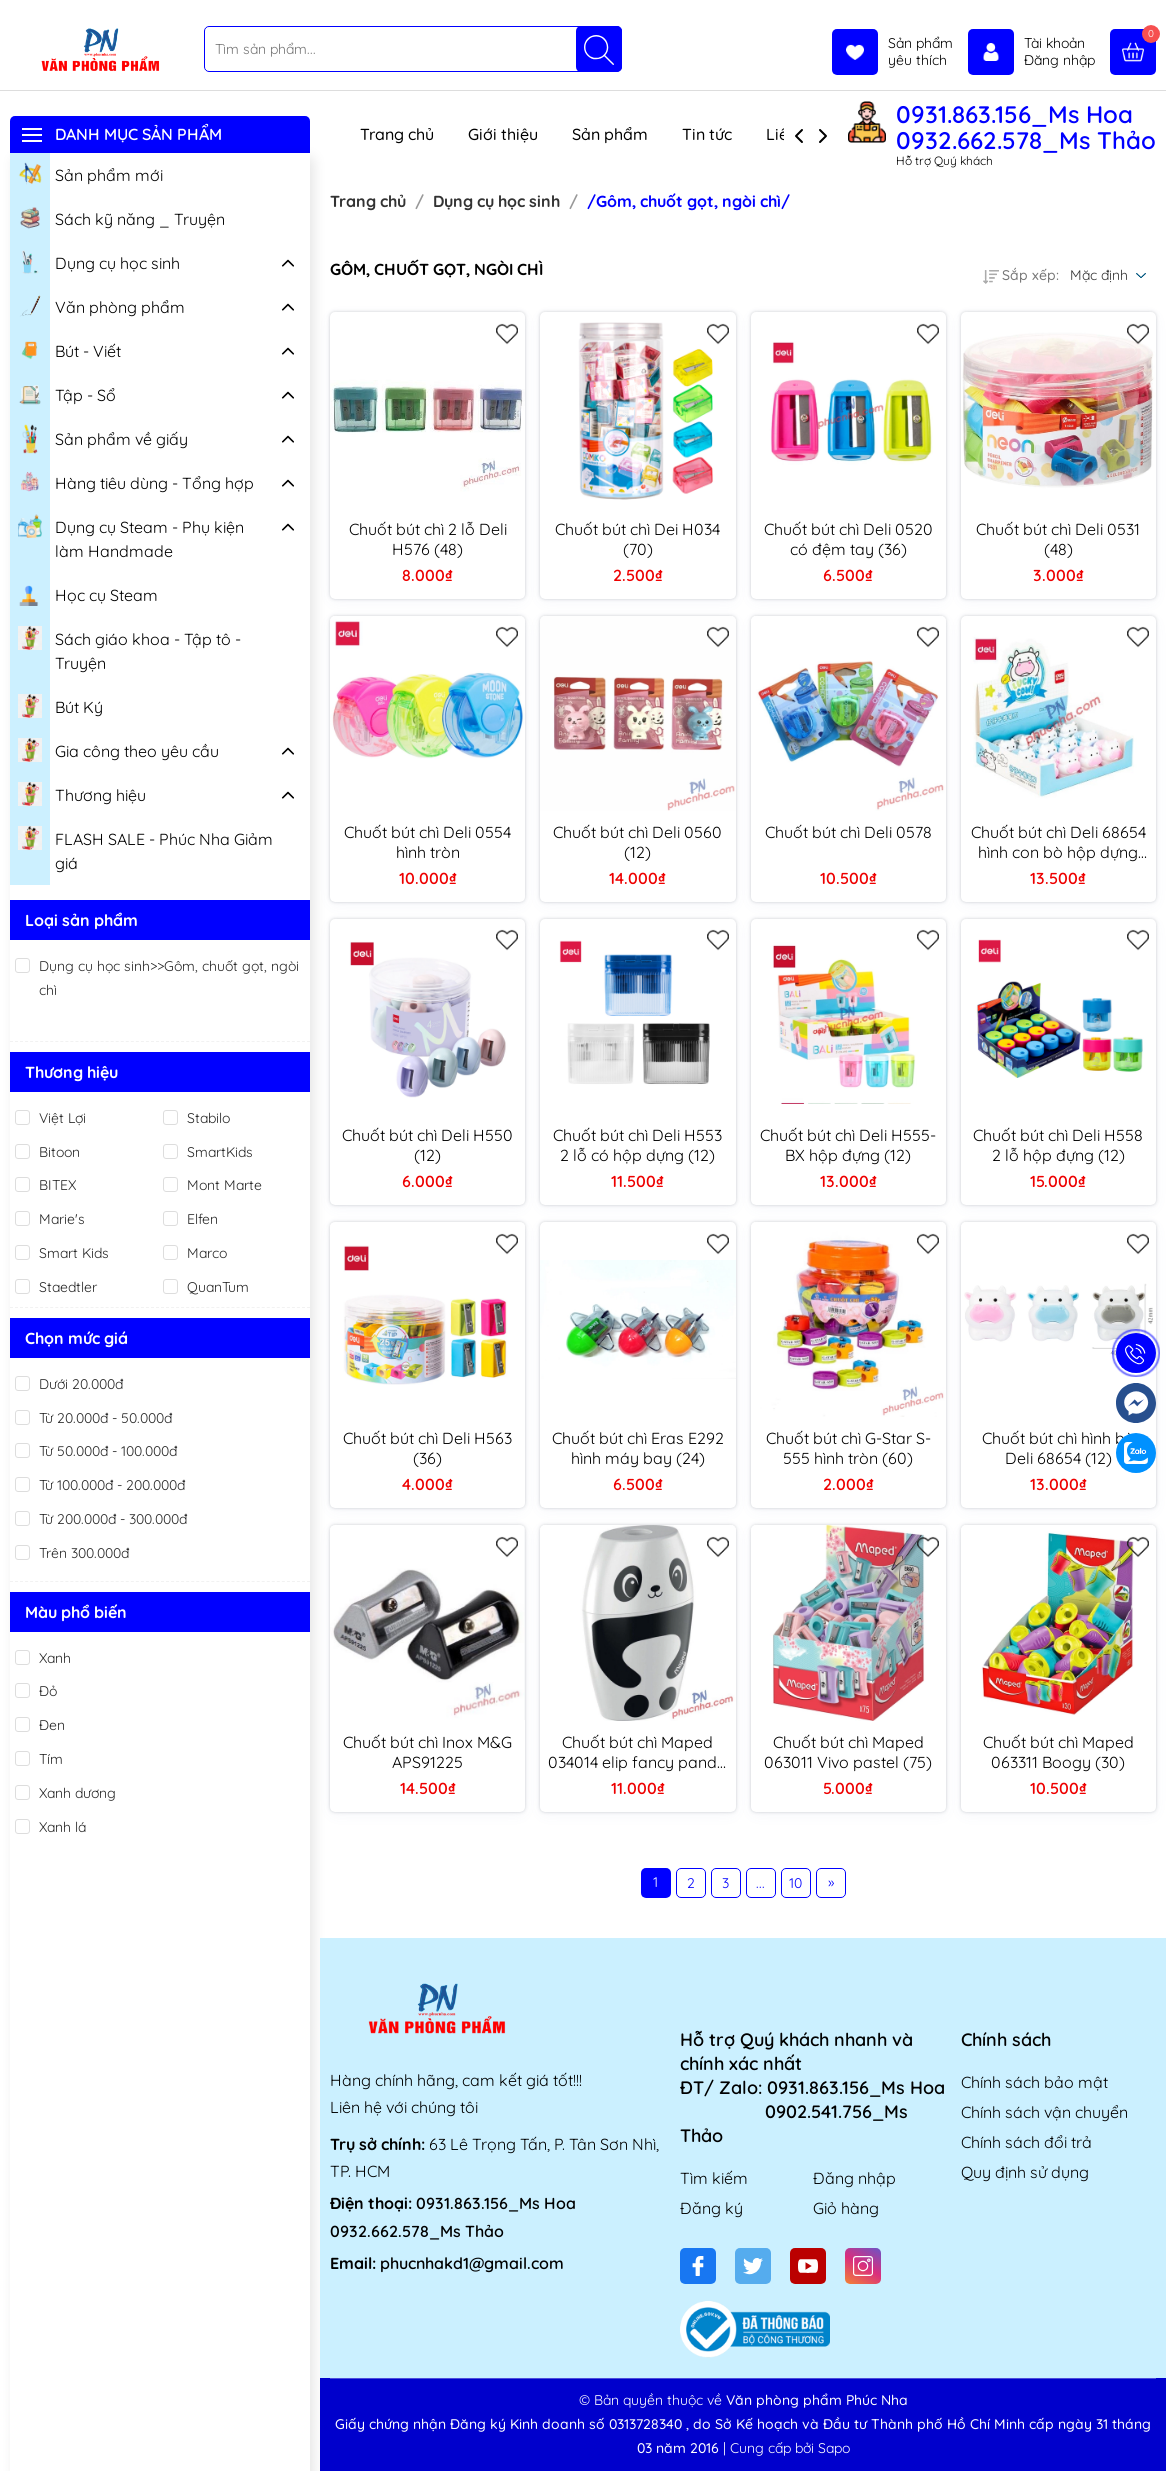 Image resolution: width=1166 pixels, height=2471 pixels. What do you see at coordinates (62, 1219) in the screenshot?
I see `Marie's` at bounding box center [62, 1219].